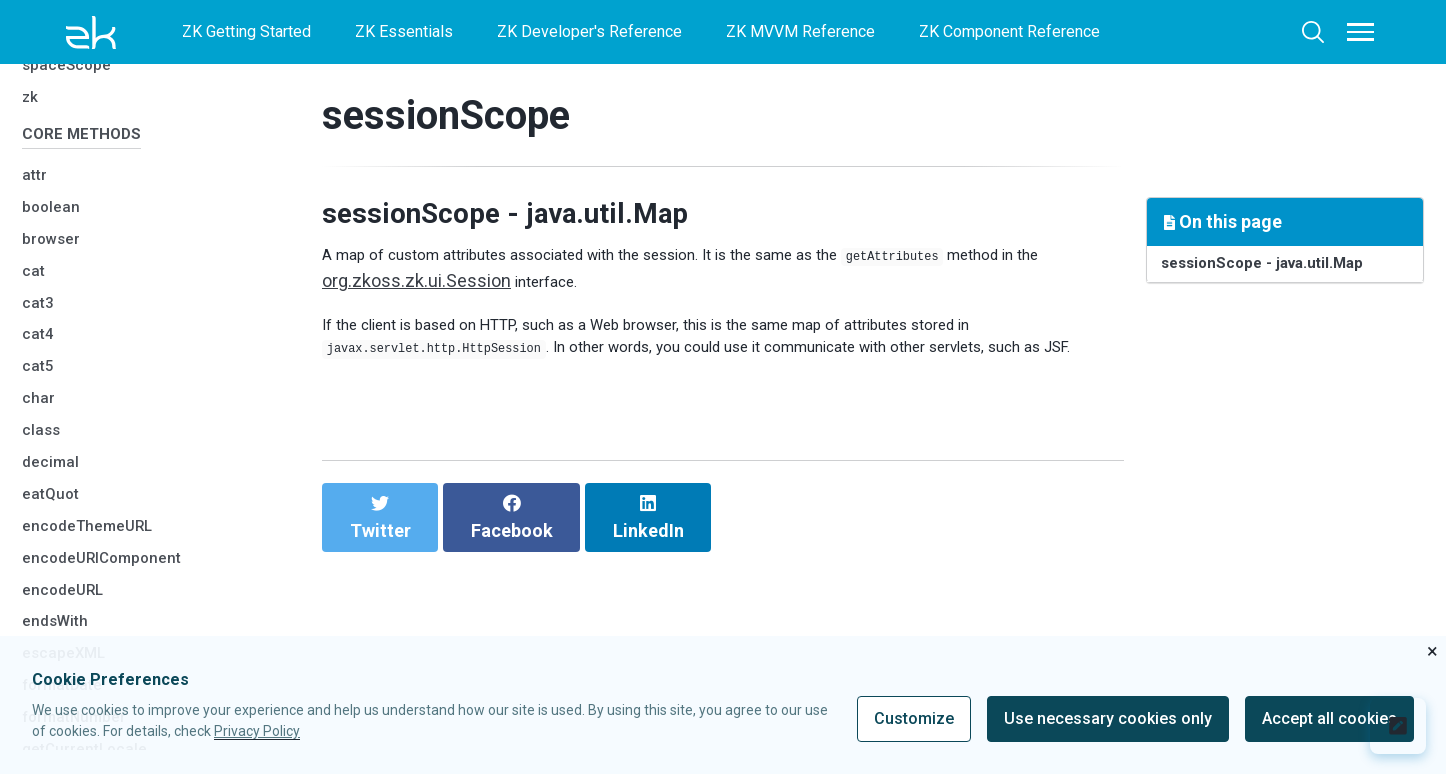 This screenshot has width=1446, height=774. What do you see at coordinates (35, 417) in the screenshot?
I see `cat` at bounding box center [35, 417].